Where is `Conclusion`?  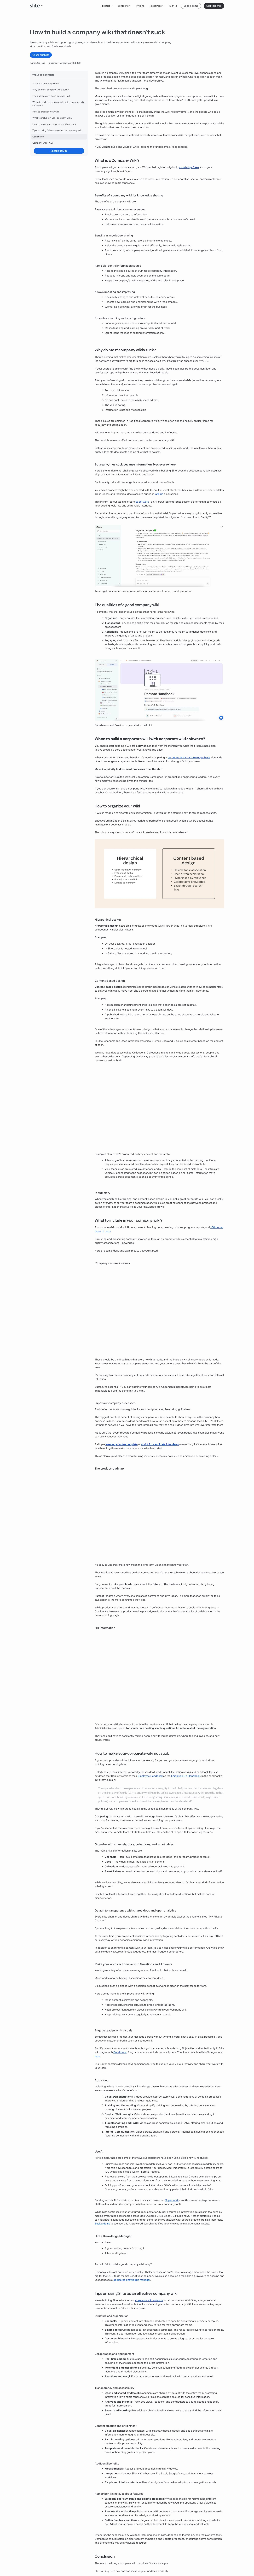
Conclusion is located at coordinates (38, 136).